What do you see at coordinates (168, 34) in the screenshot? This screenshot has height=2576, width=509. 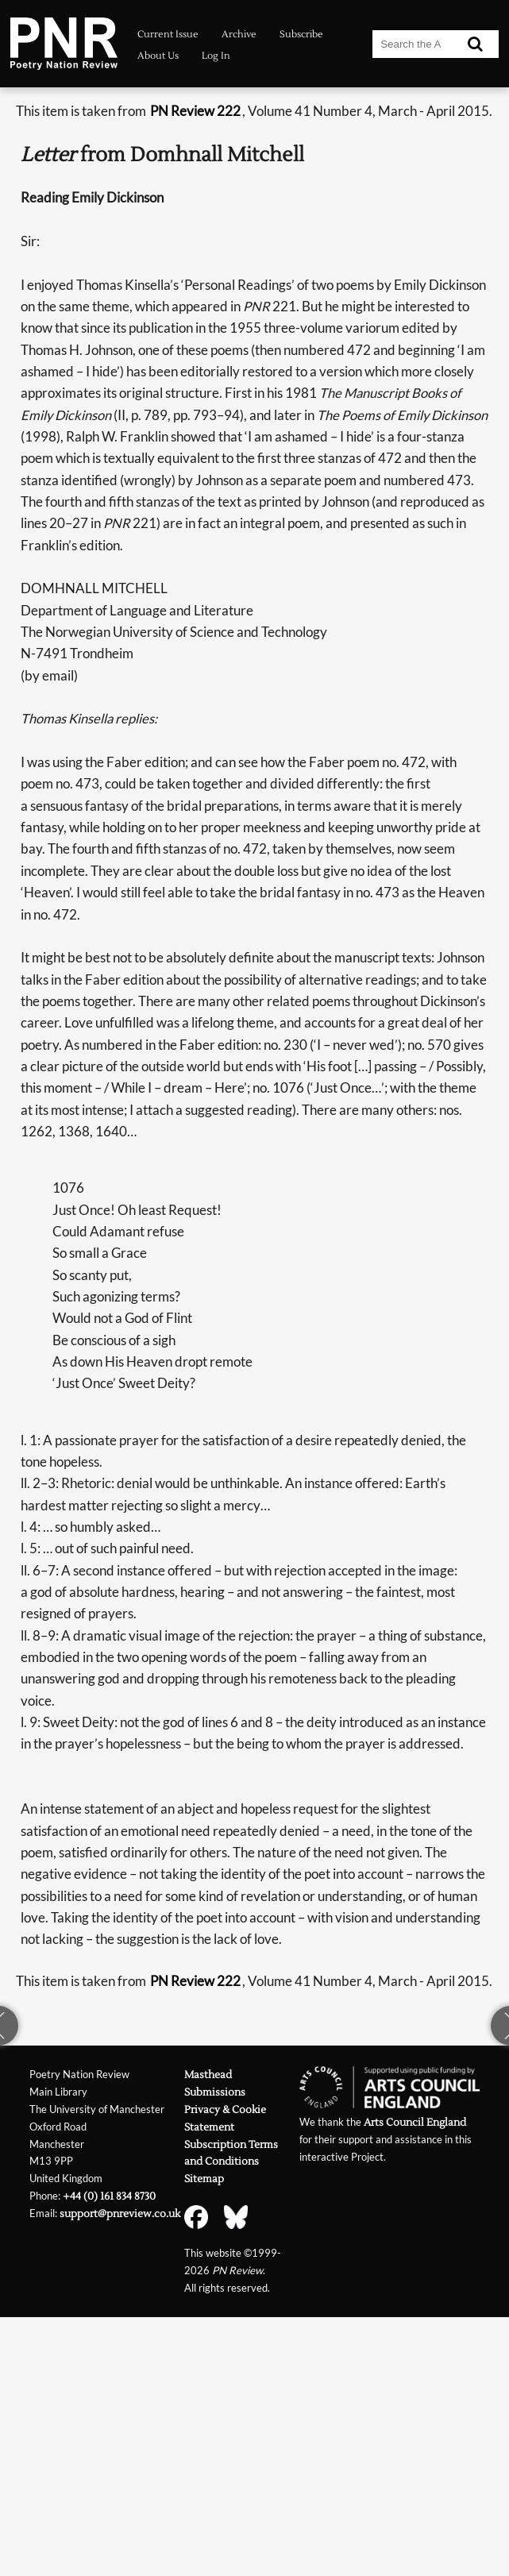 I see `Current Issue` at bounding box center [168, 34].